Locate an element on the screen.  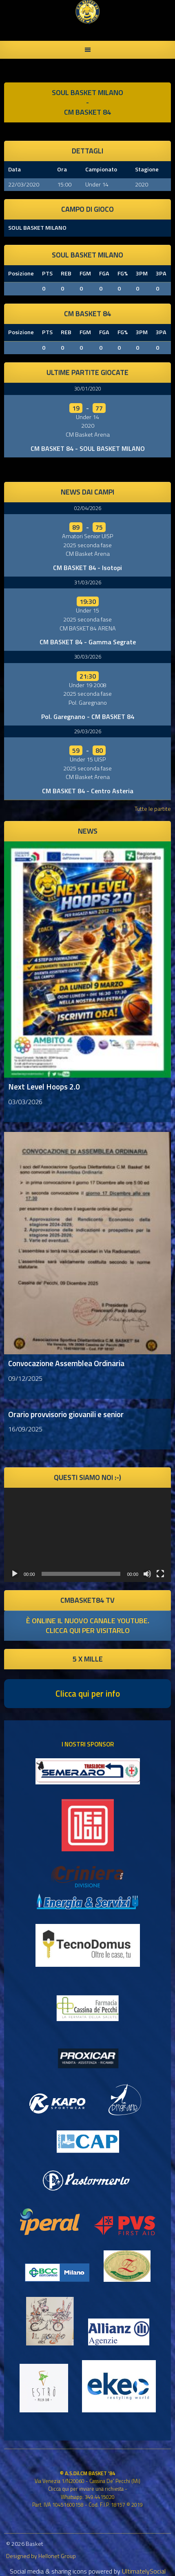
UltimatelySocial is located at coordinates (144, 2571).